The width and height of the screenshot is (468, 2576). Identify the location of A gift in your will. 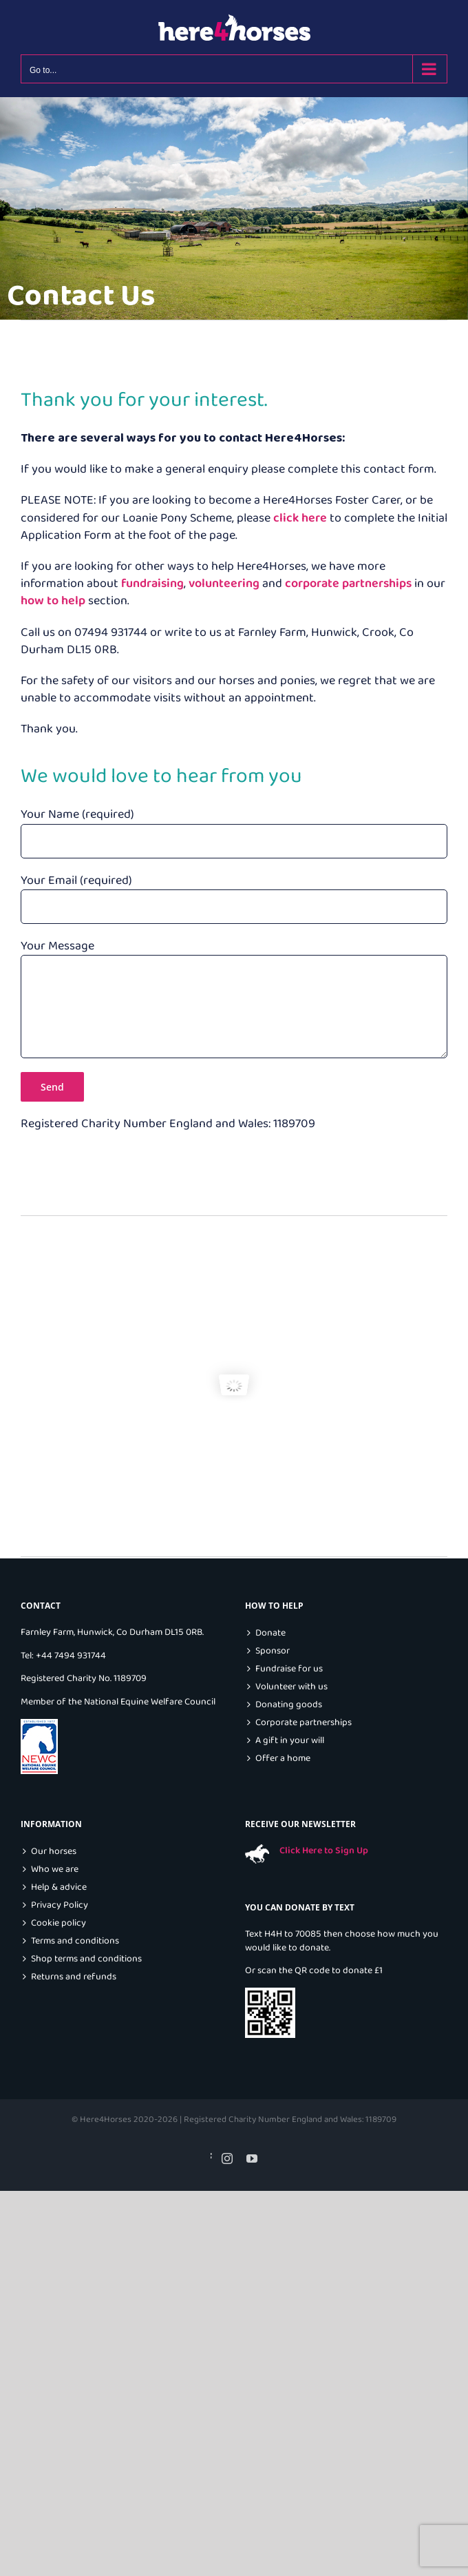
(289, 1740).